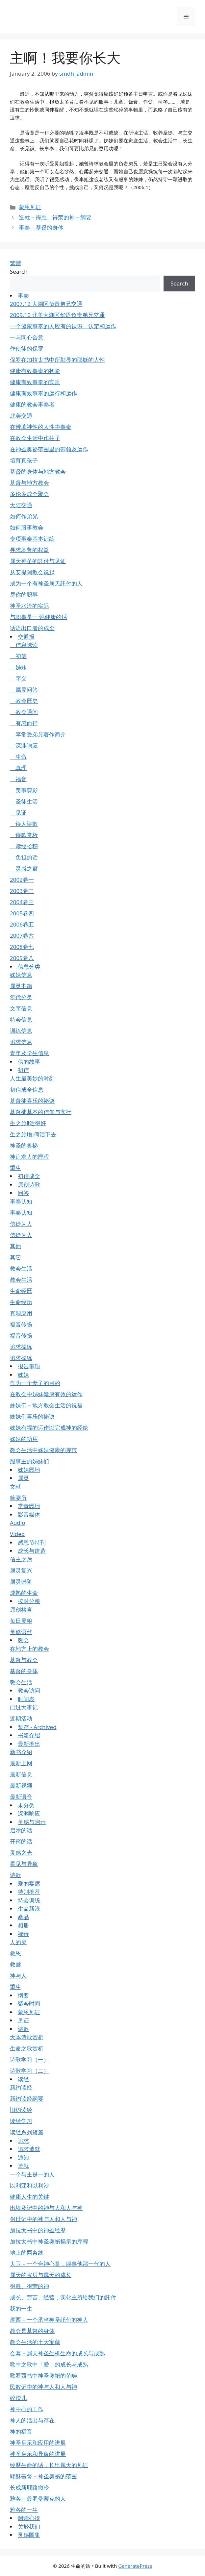 The height and width of the screenshot is (2576, 205). I want to click on 在带著神性的人性中事奉, so click(40, 427).